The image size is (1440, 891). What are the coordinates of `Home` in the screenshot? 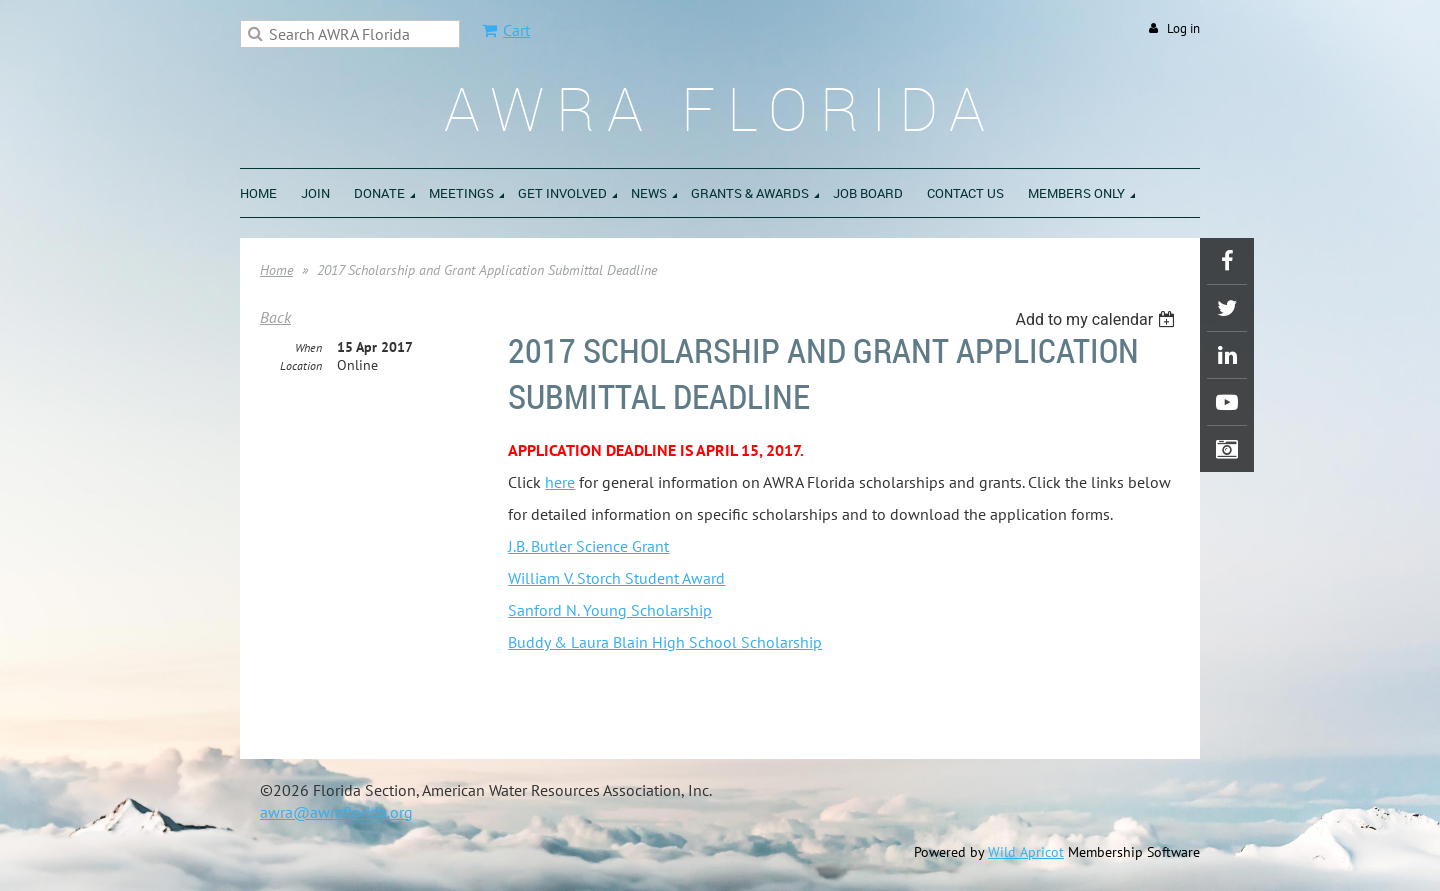 It's located at (276, 270).